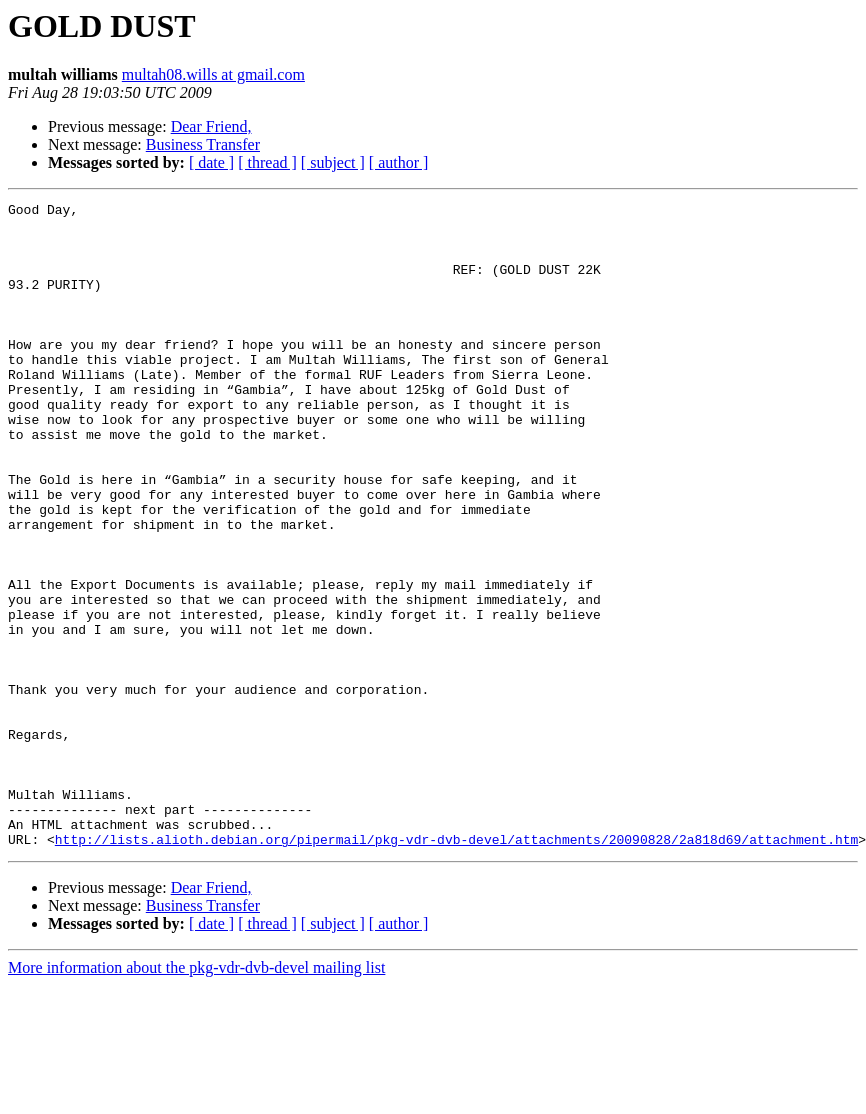  Describe the element at coordinates (213, 74) in the screenshot. I see `multah08.wills at gmail.com` at that location.